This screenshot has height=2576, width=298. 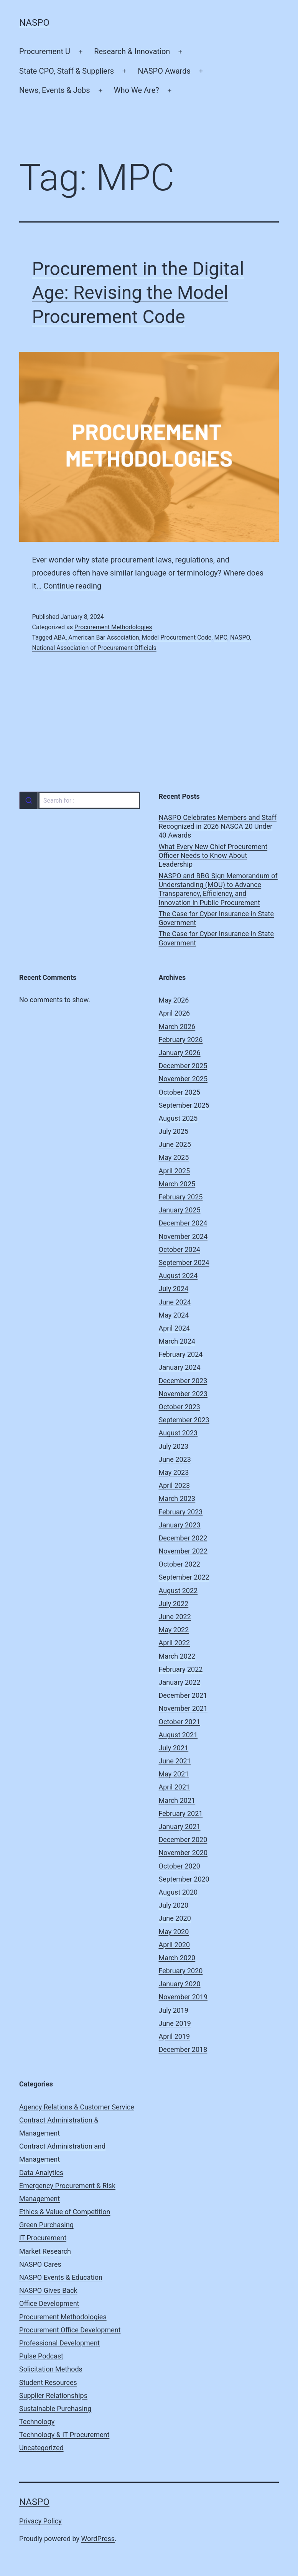 I want to click on June 2024, so click(x=175, y=1302).